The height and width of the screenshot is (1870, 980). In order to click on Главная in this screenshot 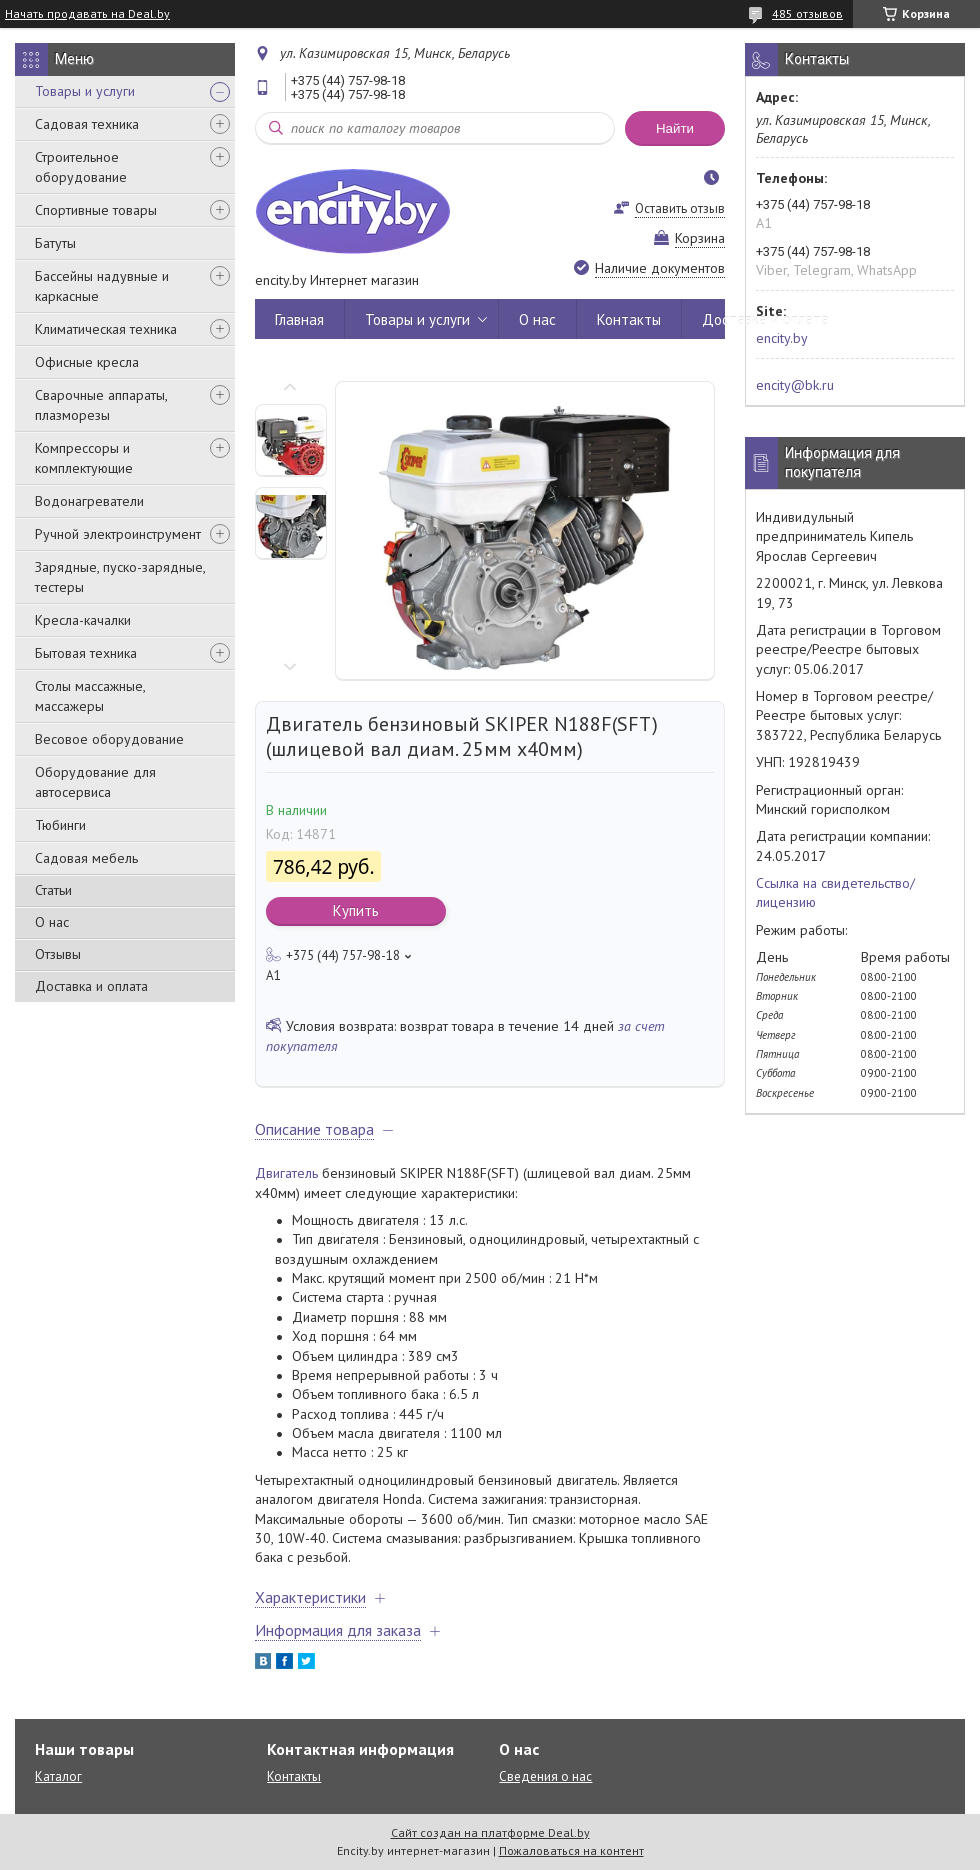, I will do `click(299, 319)`.